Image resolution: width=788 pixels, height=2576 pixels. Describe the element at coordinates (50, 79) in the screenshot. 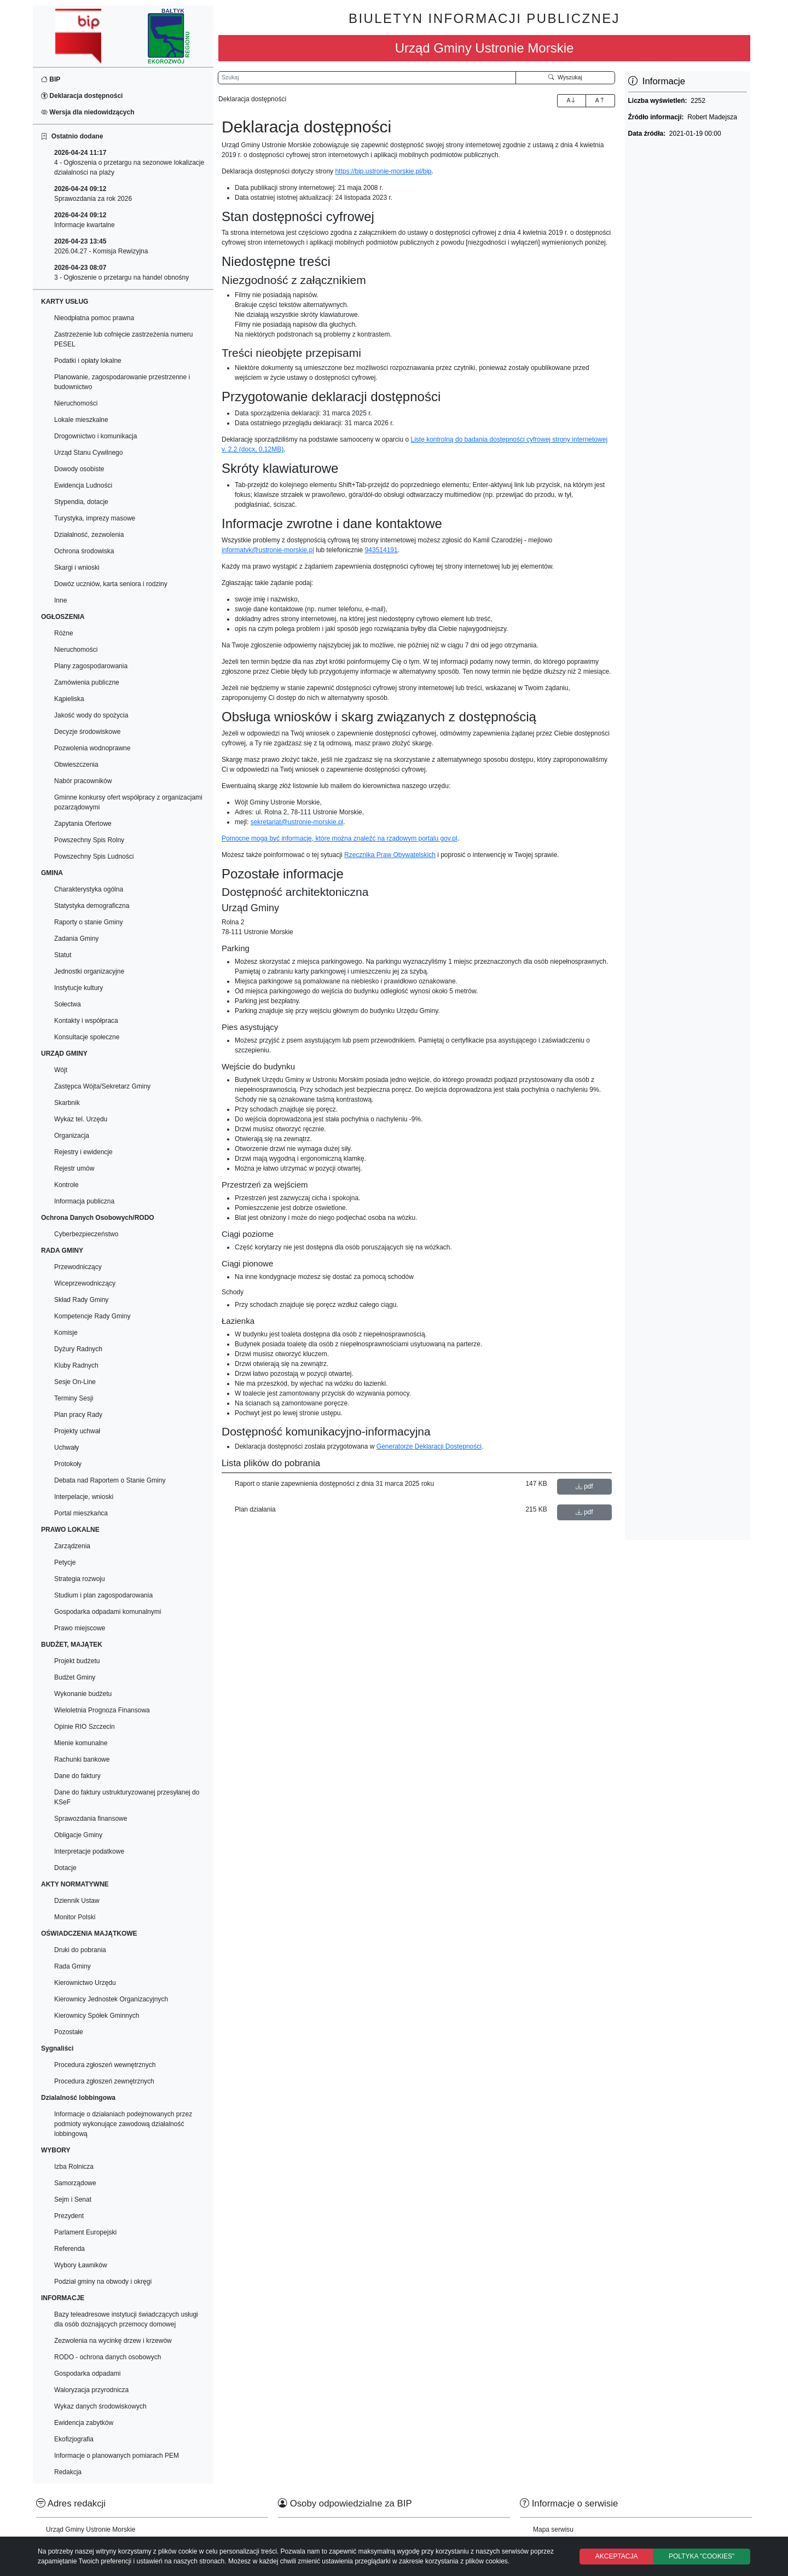

I see `BIP` at that location.